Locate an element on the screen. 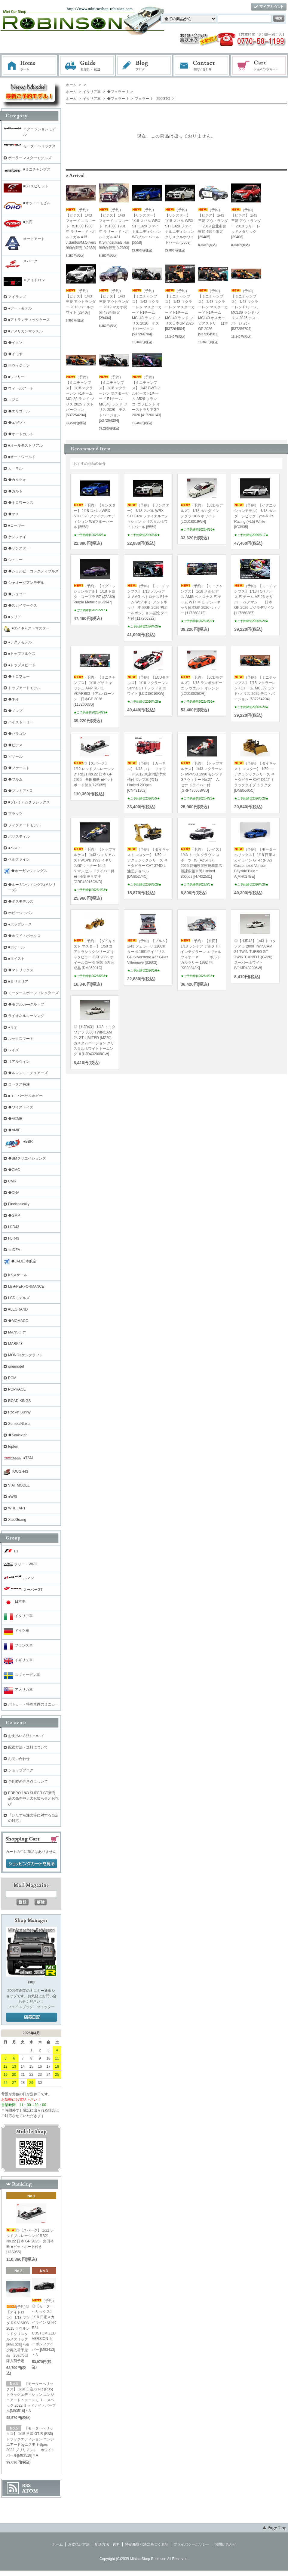 This screenshot has width=288, height=2576. ROAD KINGS is located at coordinates (19, 1401).